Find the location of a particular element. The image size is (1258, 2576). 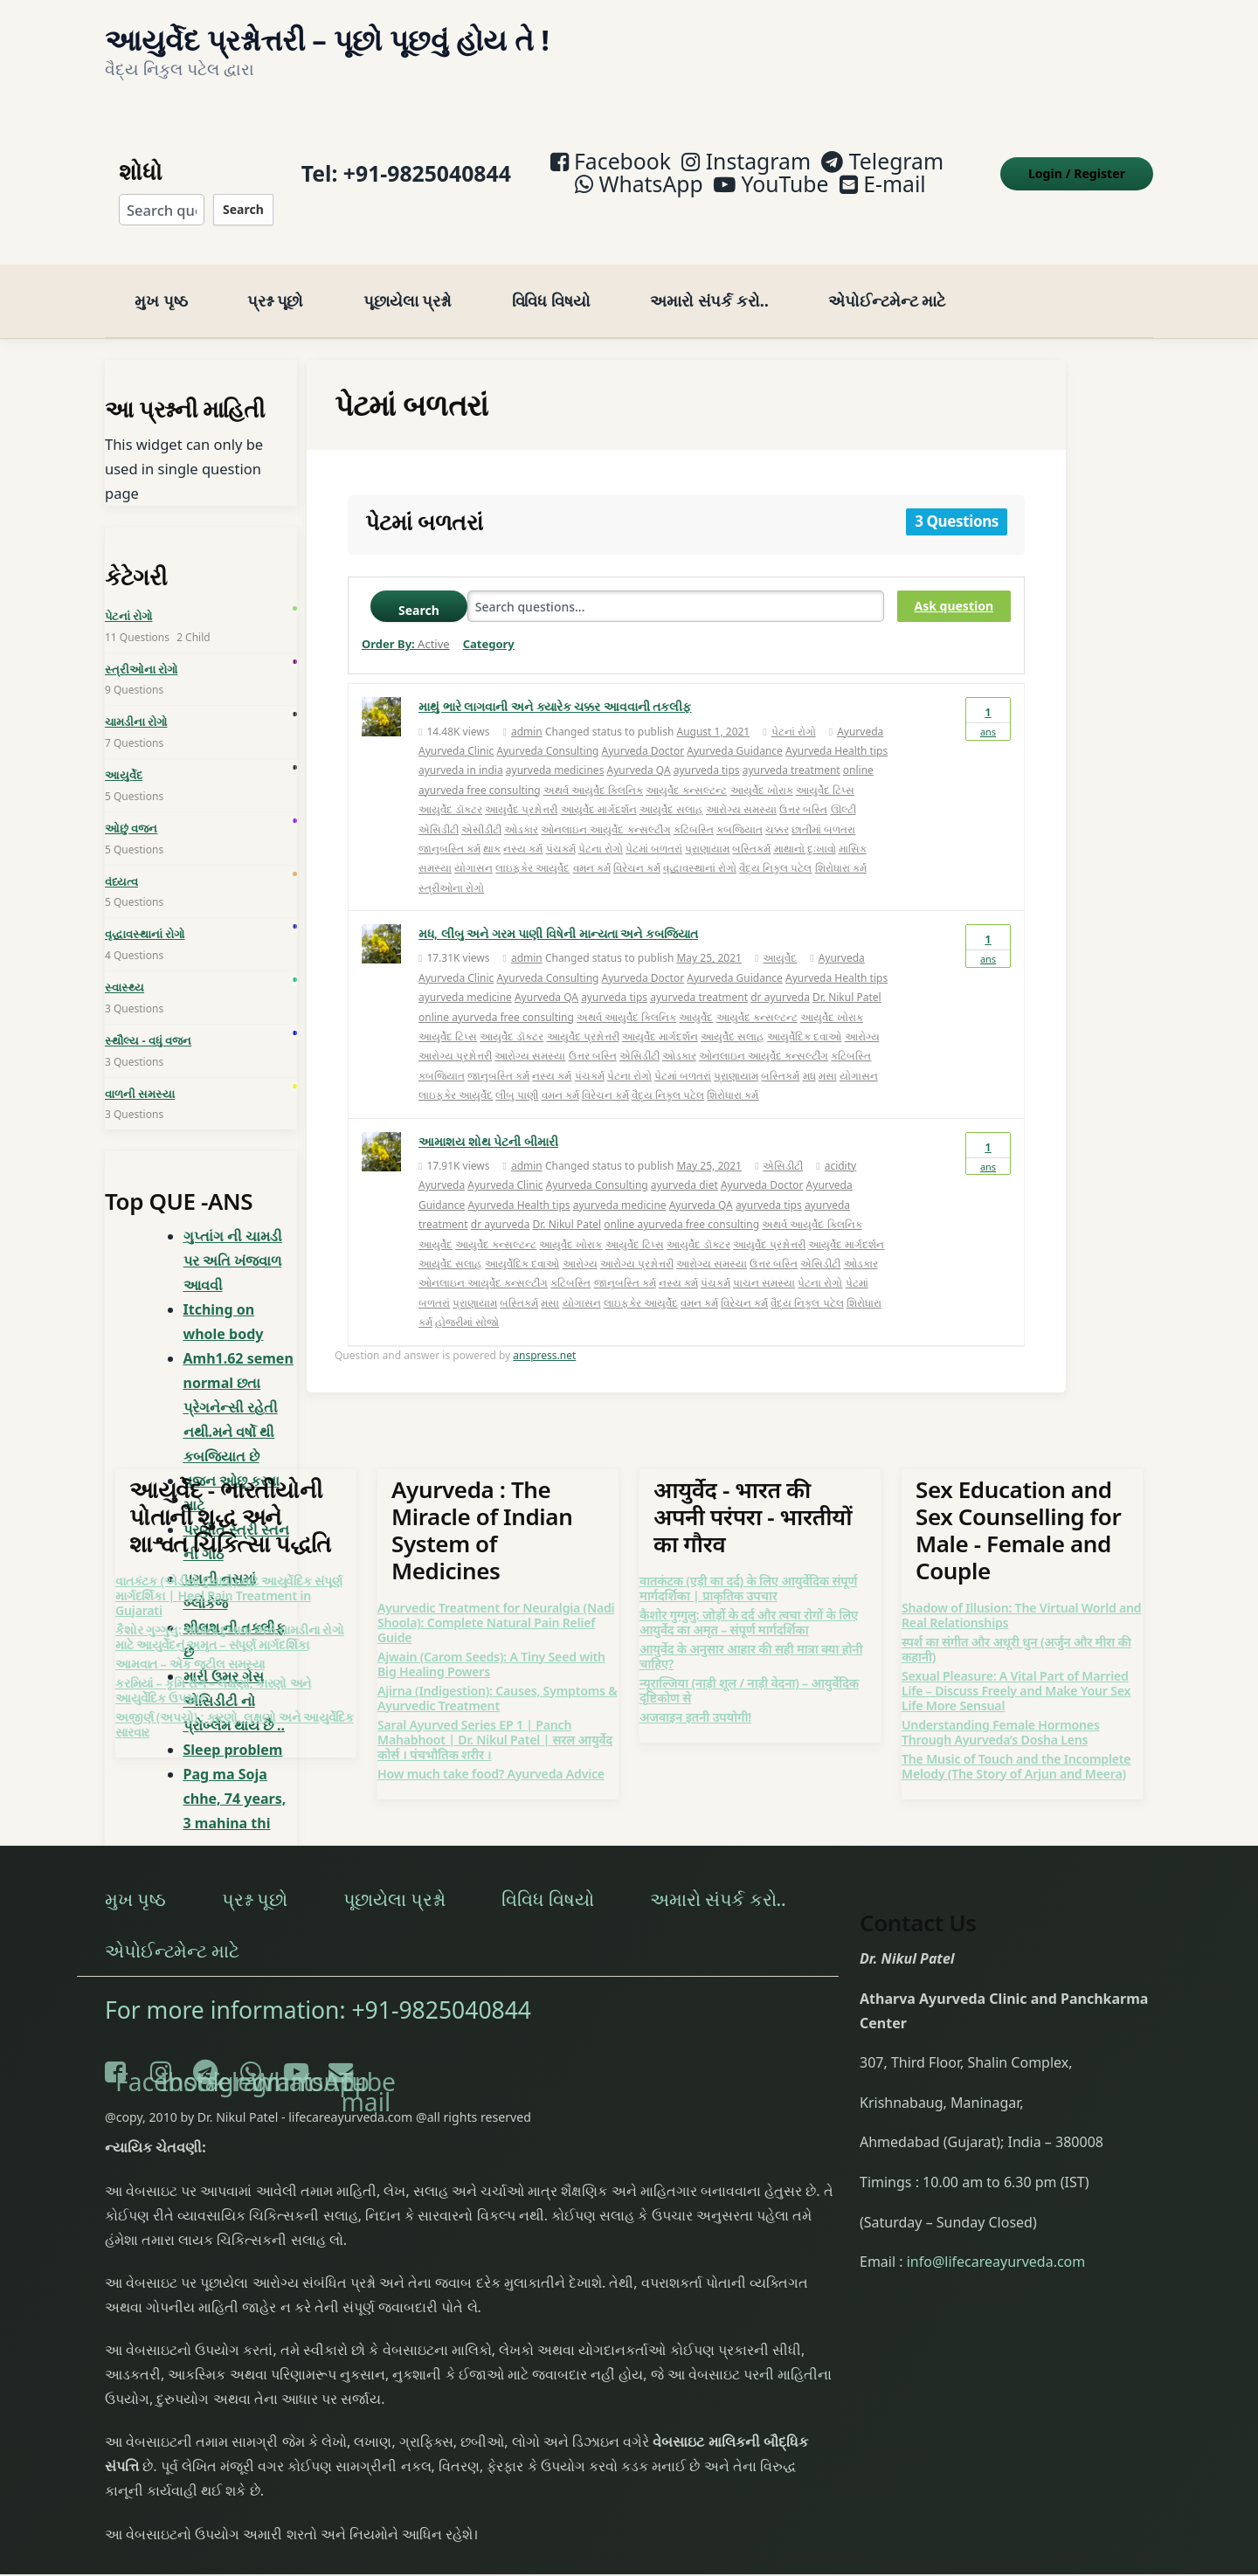

મુખ પૃષ્ઠ is located at coordinates (161, 278).